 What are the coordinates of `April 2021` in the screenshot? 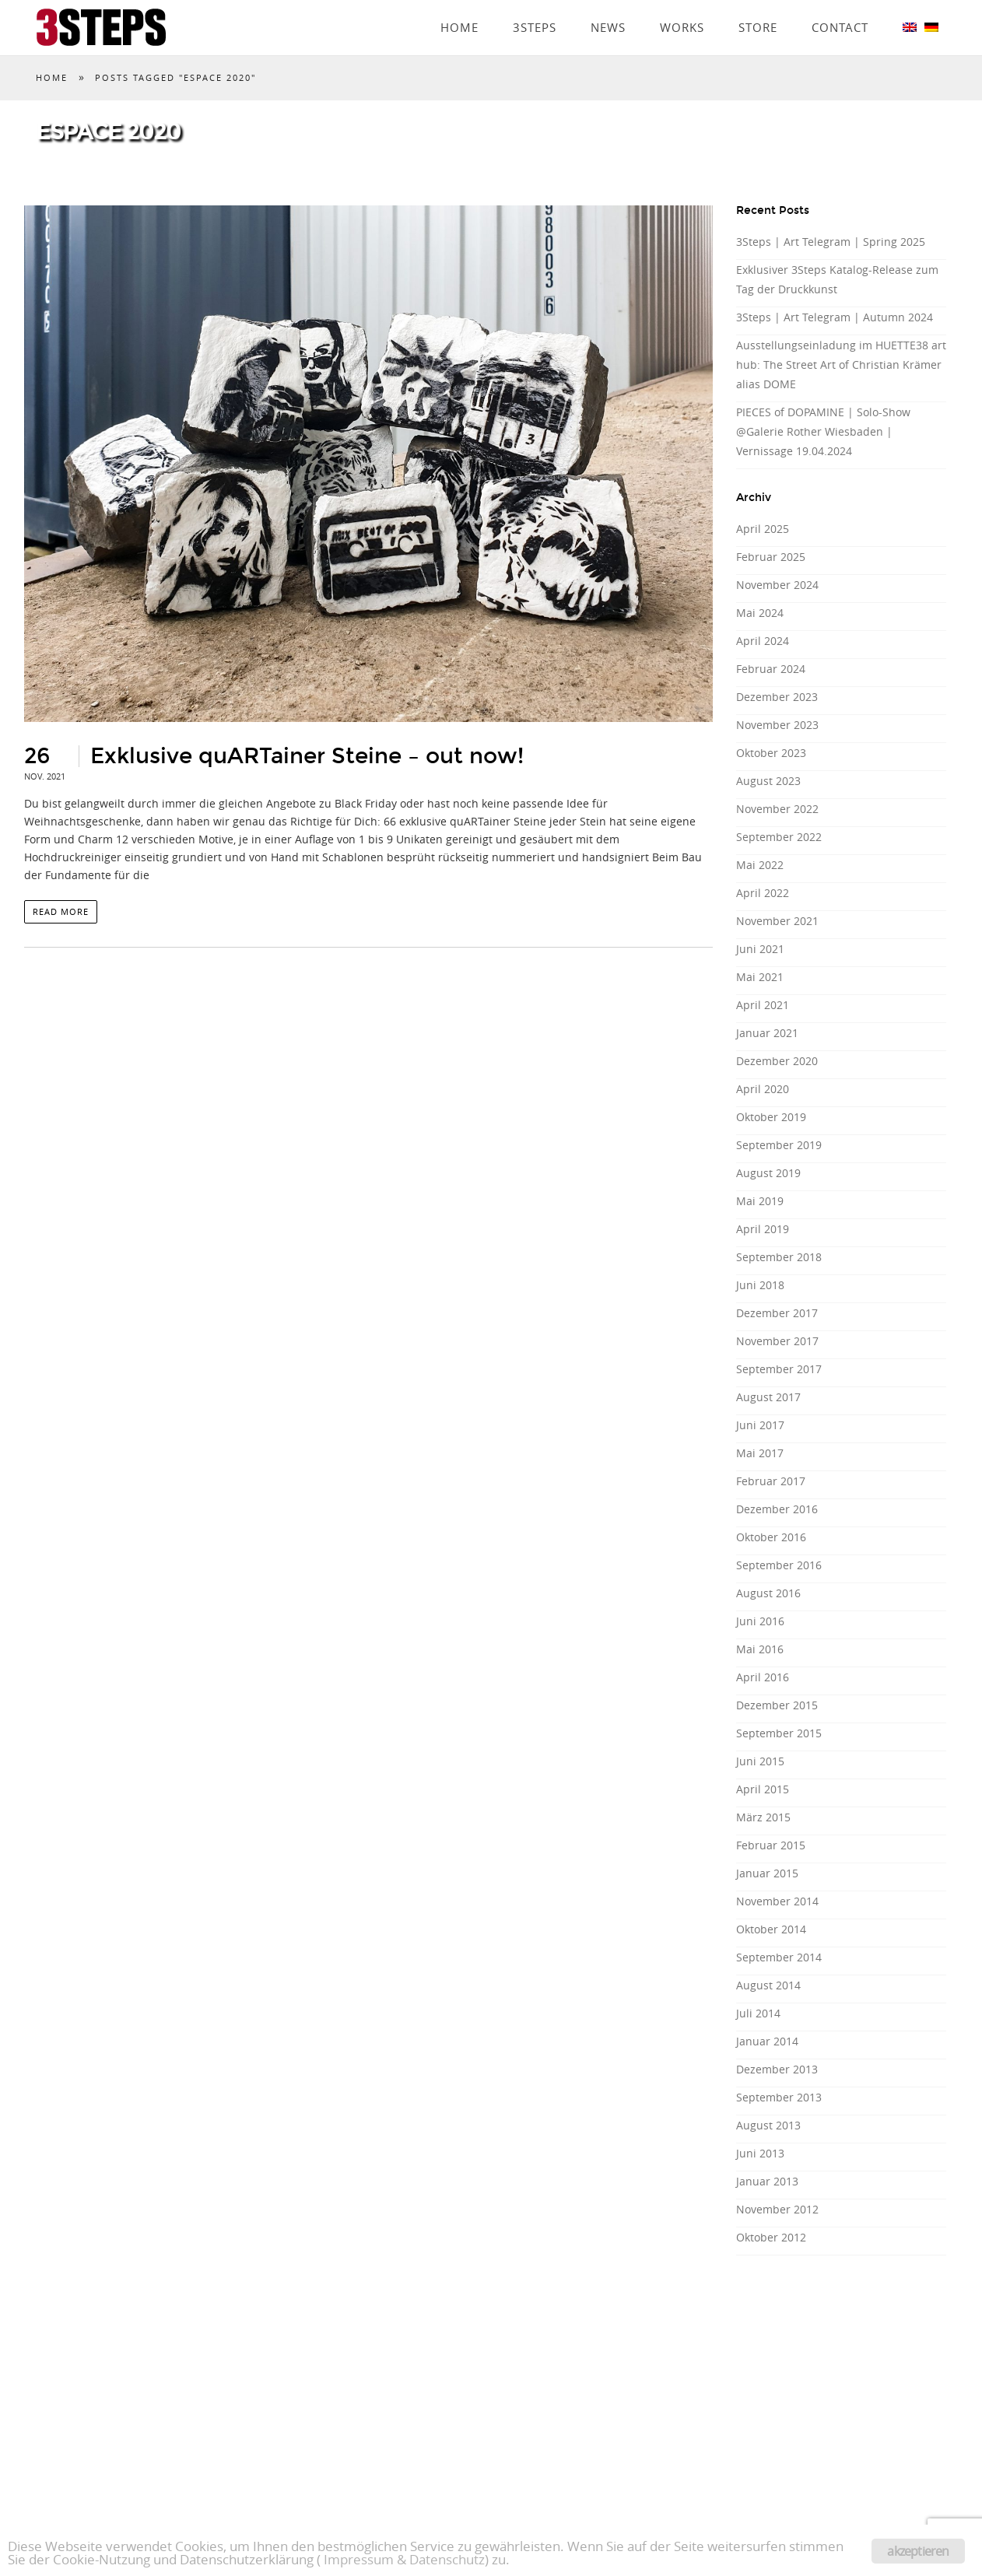 It's located at (762, 1004).